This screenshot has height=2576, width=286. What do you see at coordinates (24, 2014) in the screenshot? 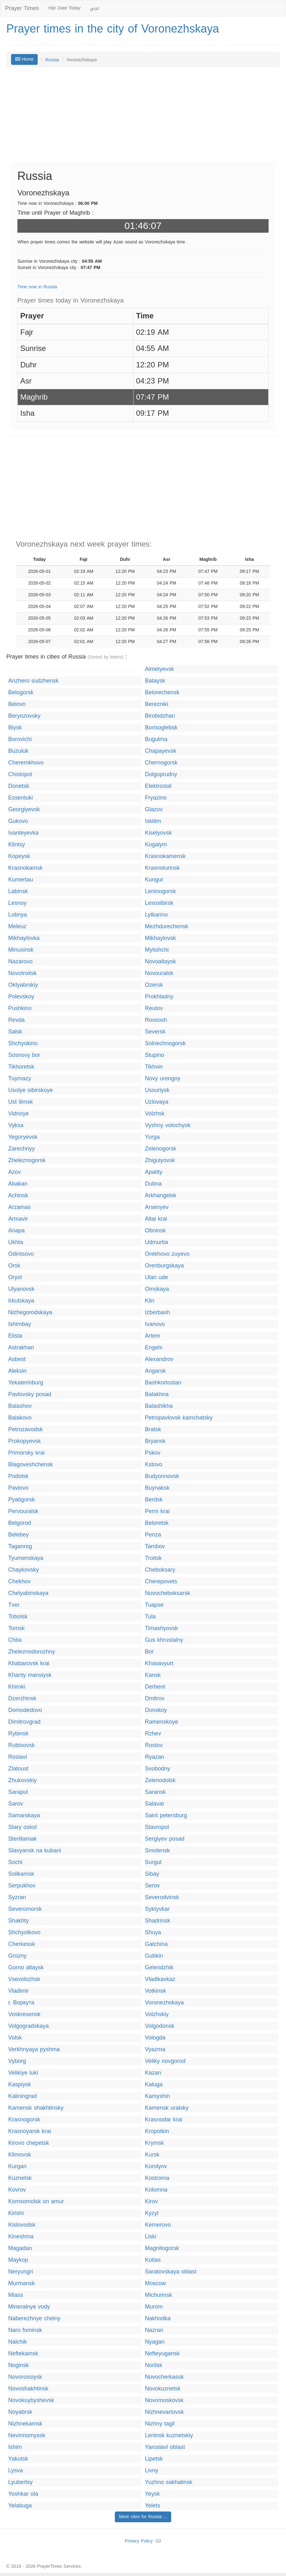
I see `Voskresensk` at bounding box center [24, 2014].